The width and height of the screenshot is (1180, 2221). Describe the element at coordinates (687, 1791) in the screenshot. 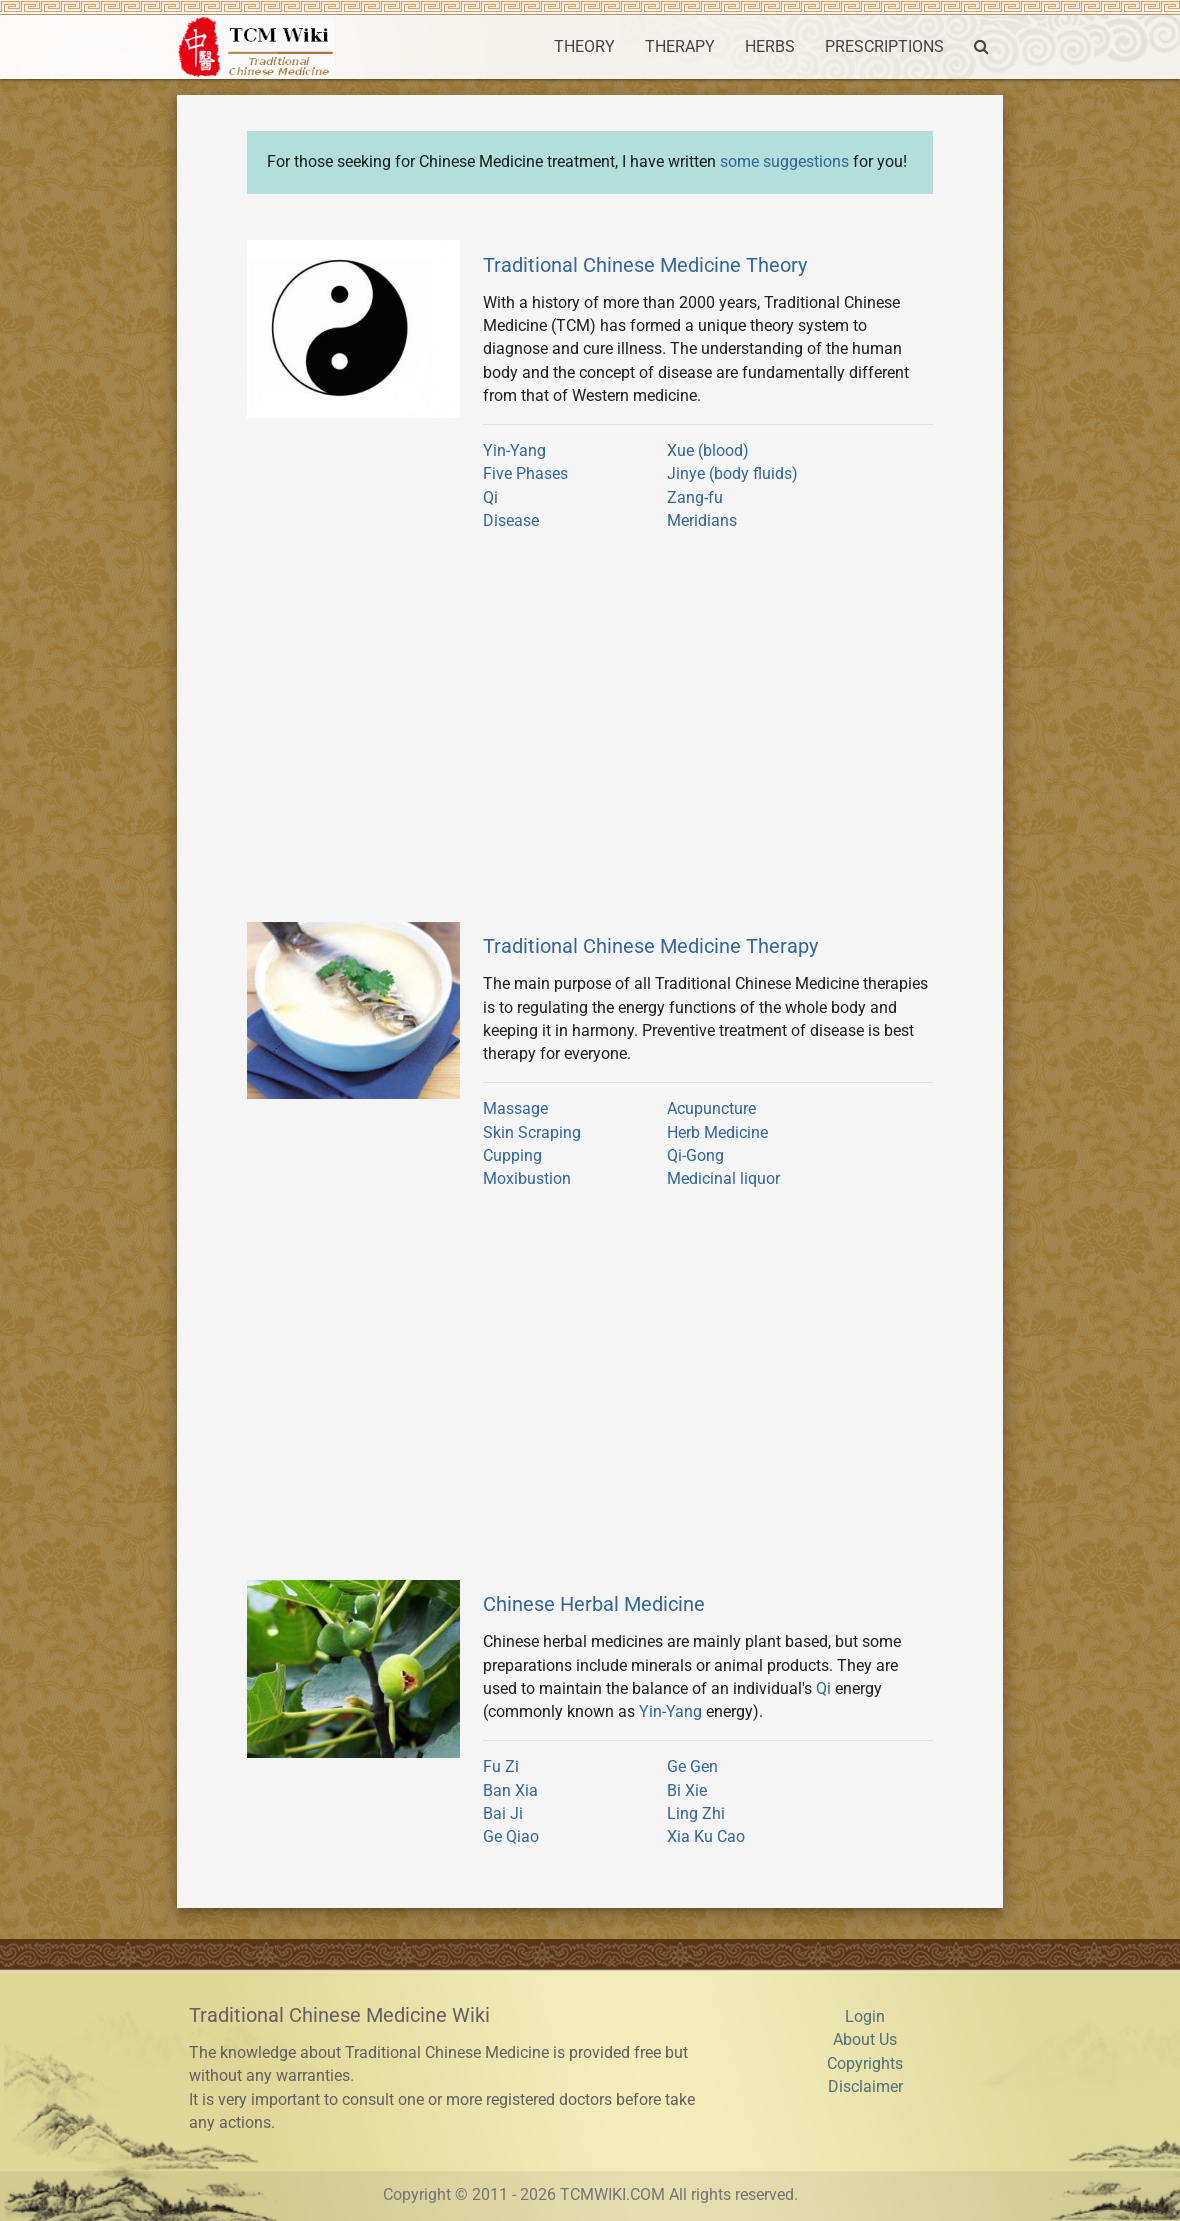

I see `Bi Xie` at that location.